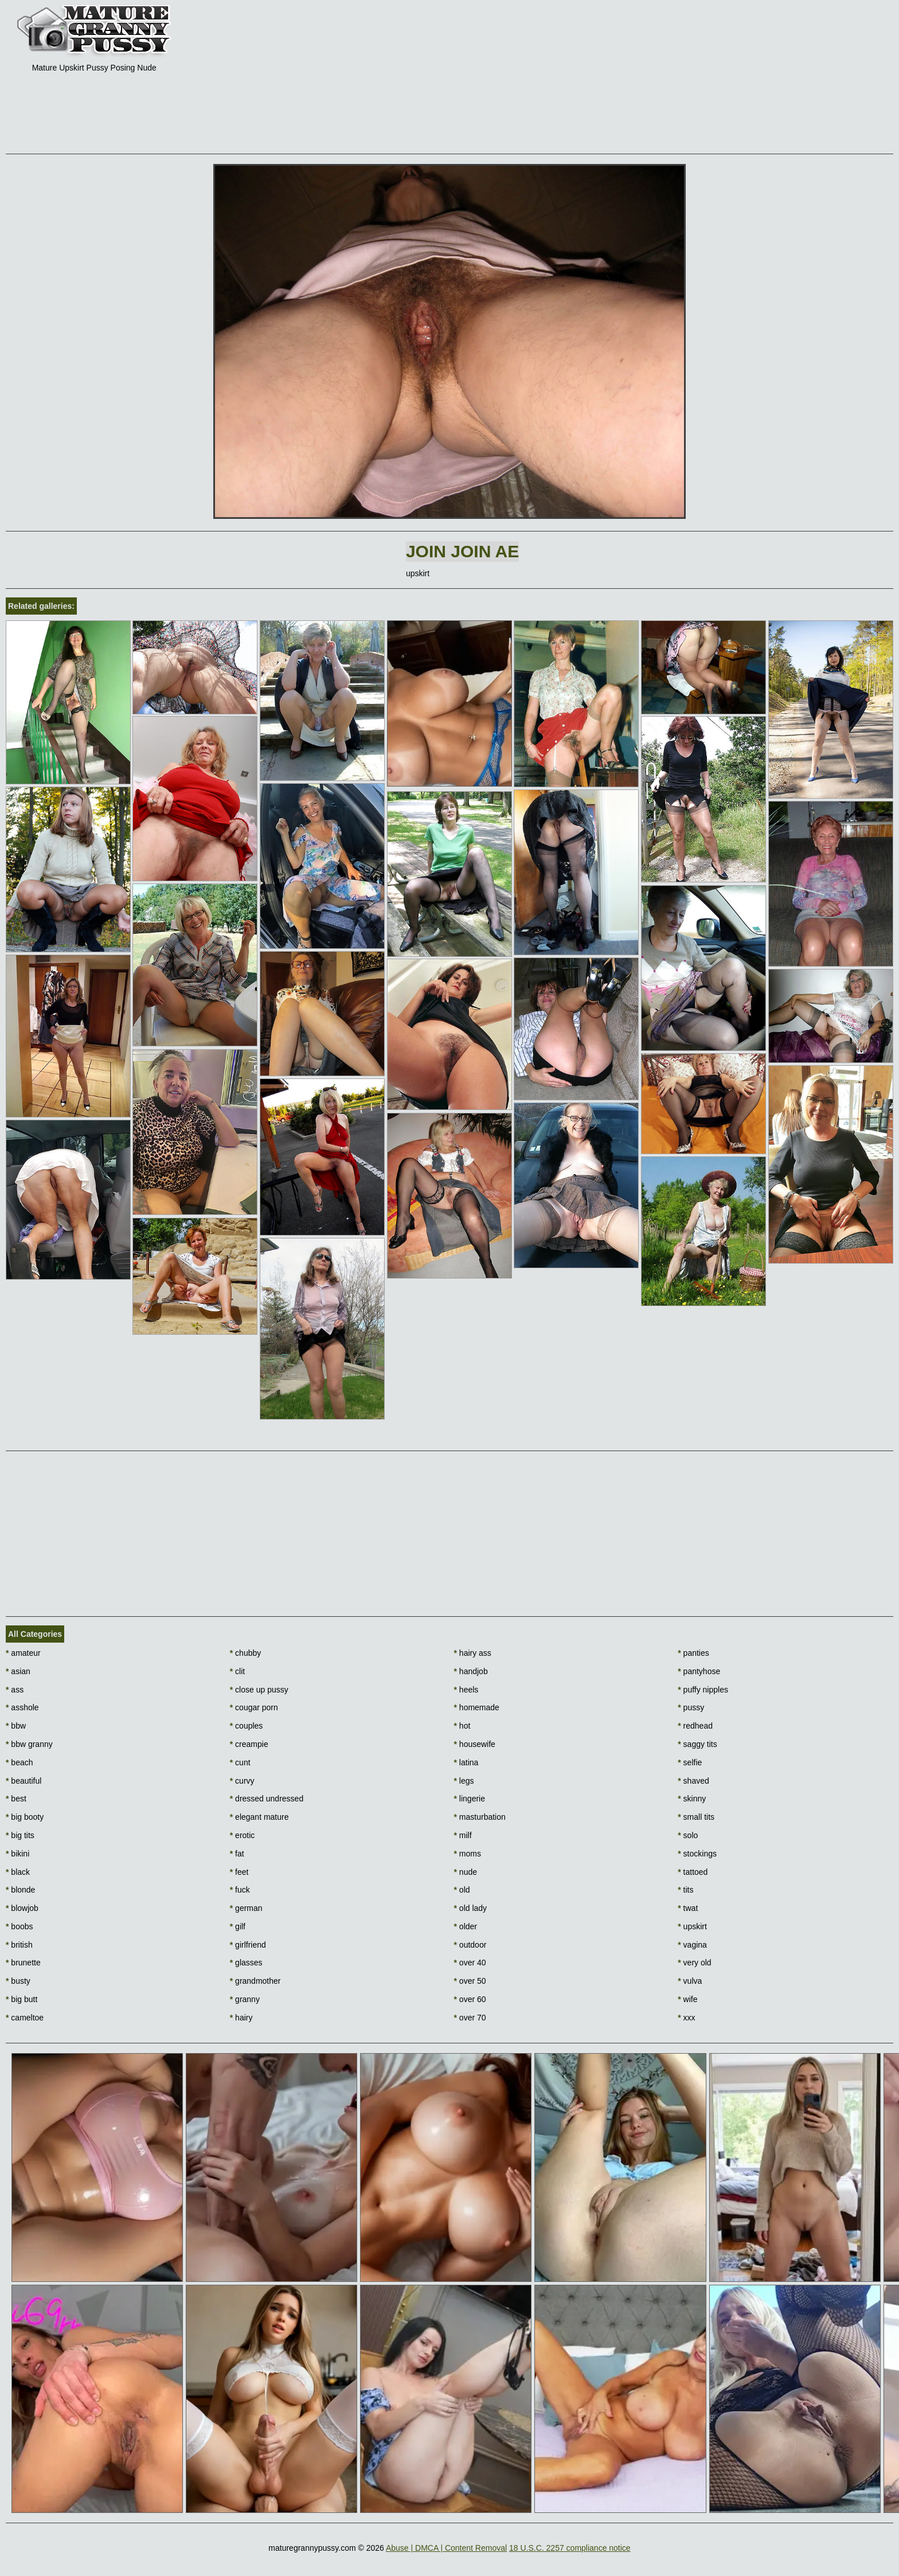  Describe the element at coordinates (476, 1707) in the screenshot. I see `homemade` at that location.